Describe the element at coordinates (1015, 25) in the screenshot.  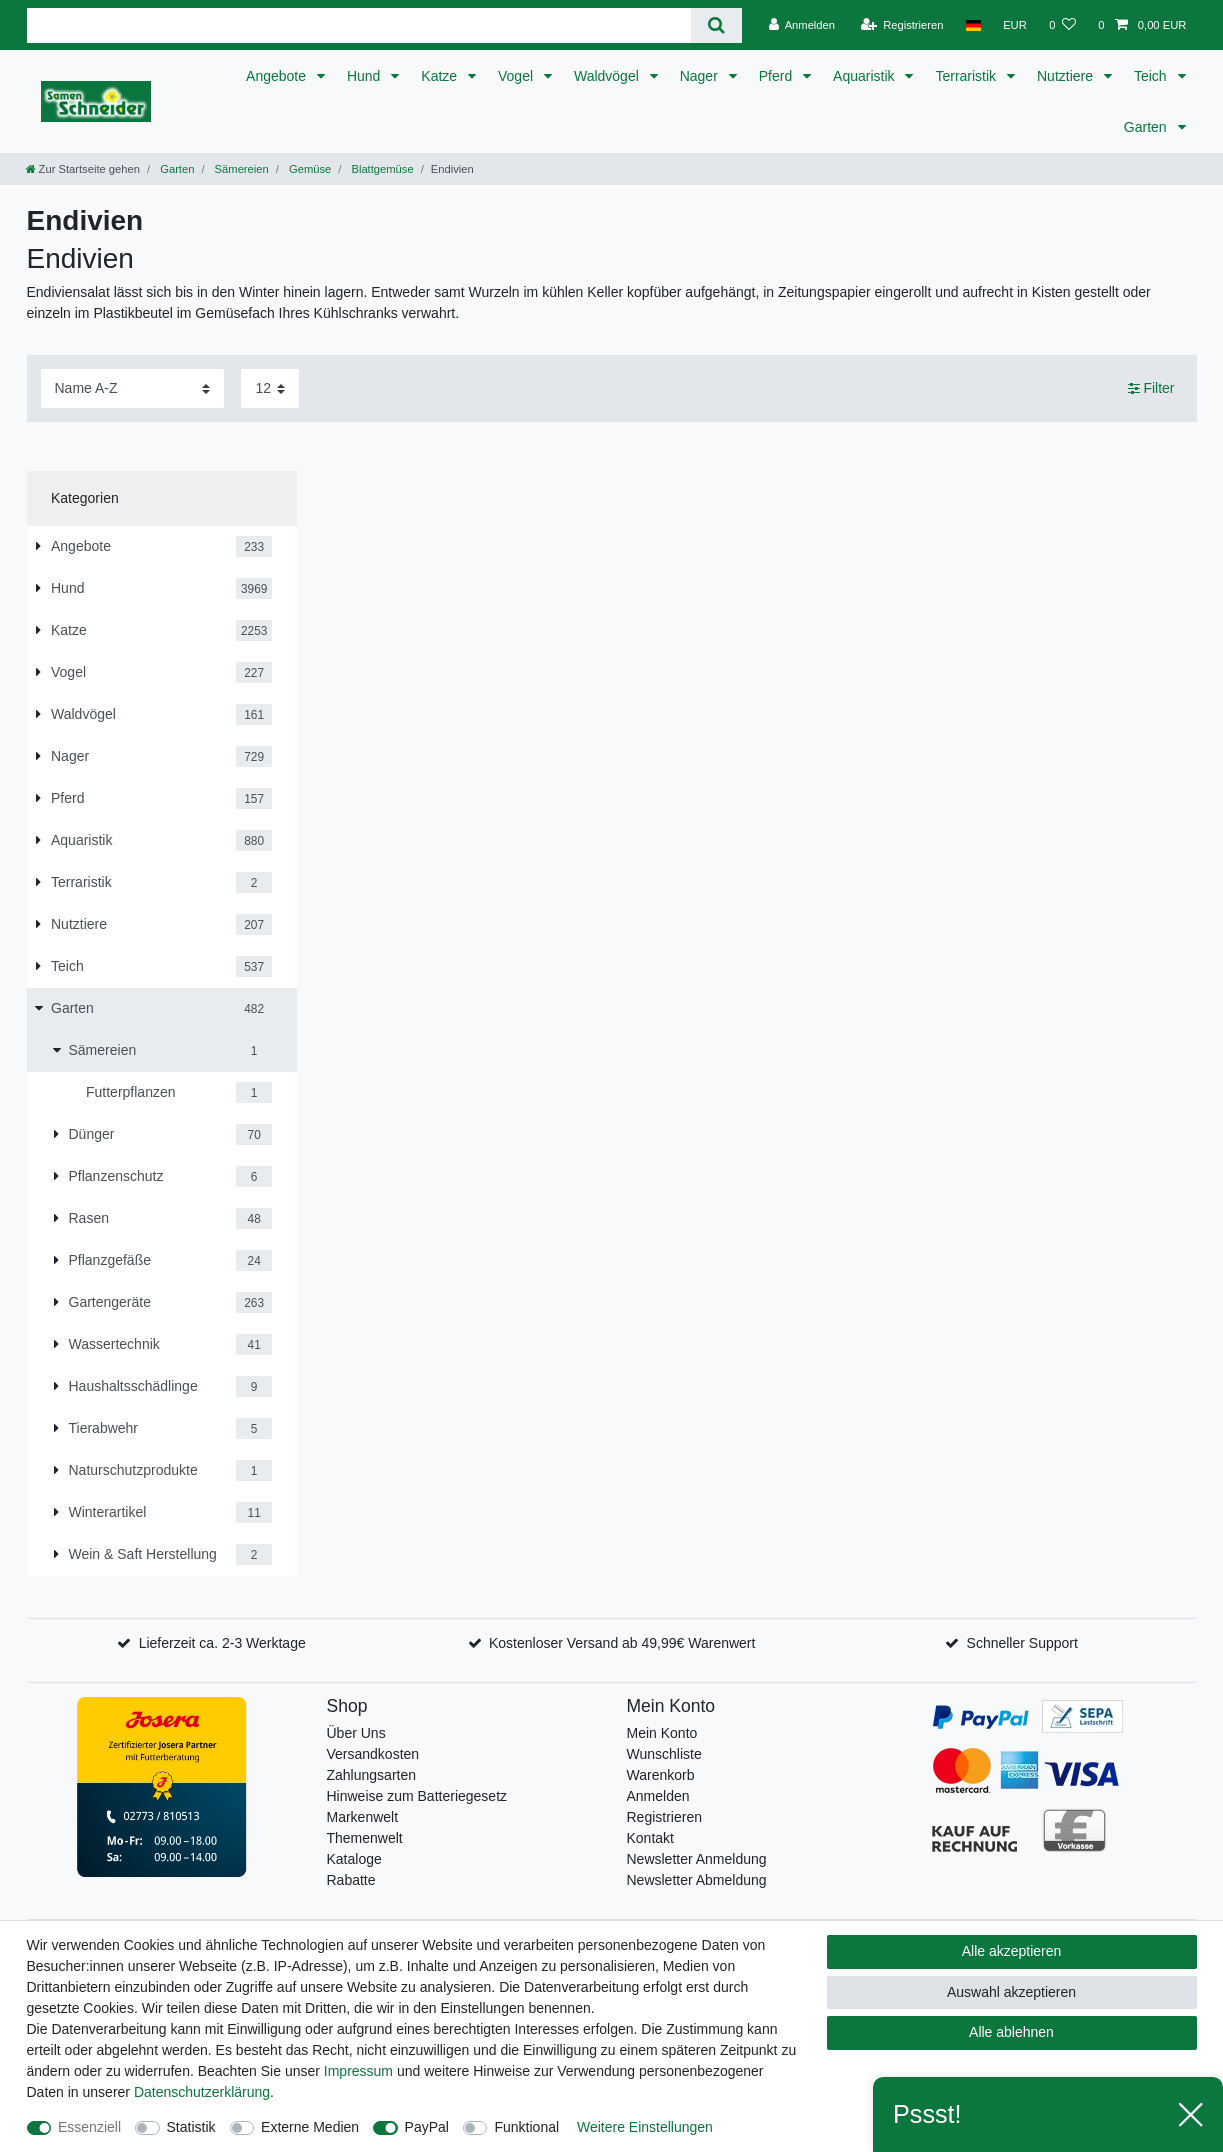
I see `[Währung]` at that location.